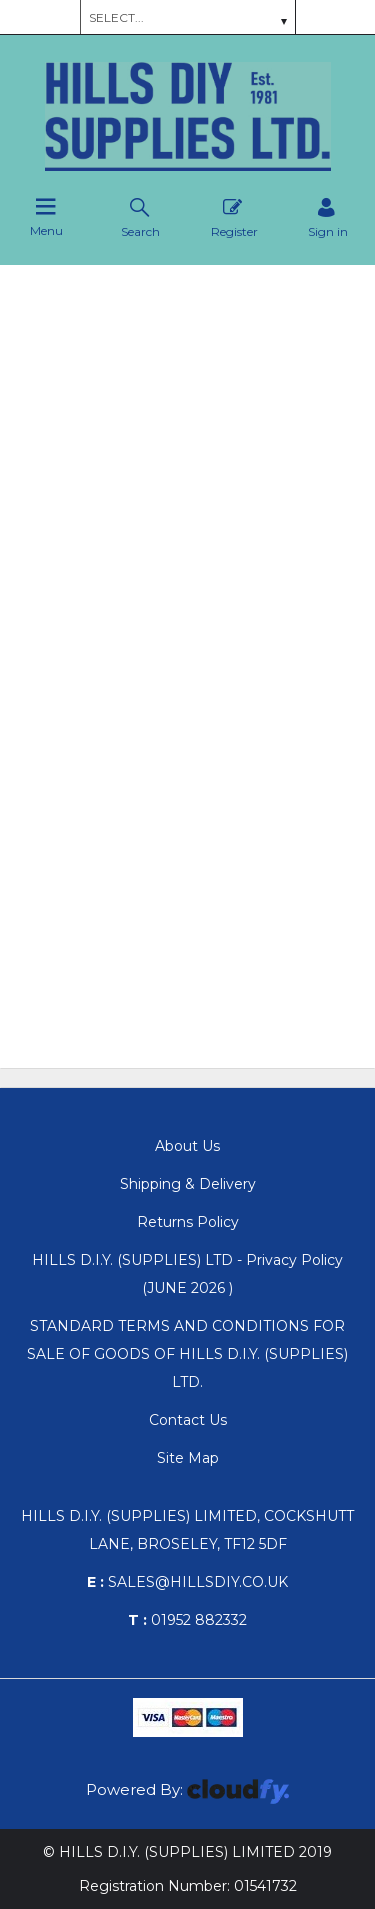  What do you see at coordinates (188, 1420) in the screenshot?
I see `Contact Us` at bounding box center [188, 1420].